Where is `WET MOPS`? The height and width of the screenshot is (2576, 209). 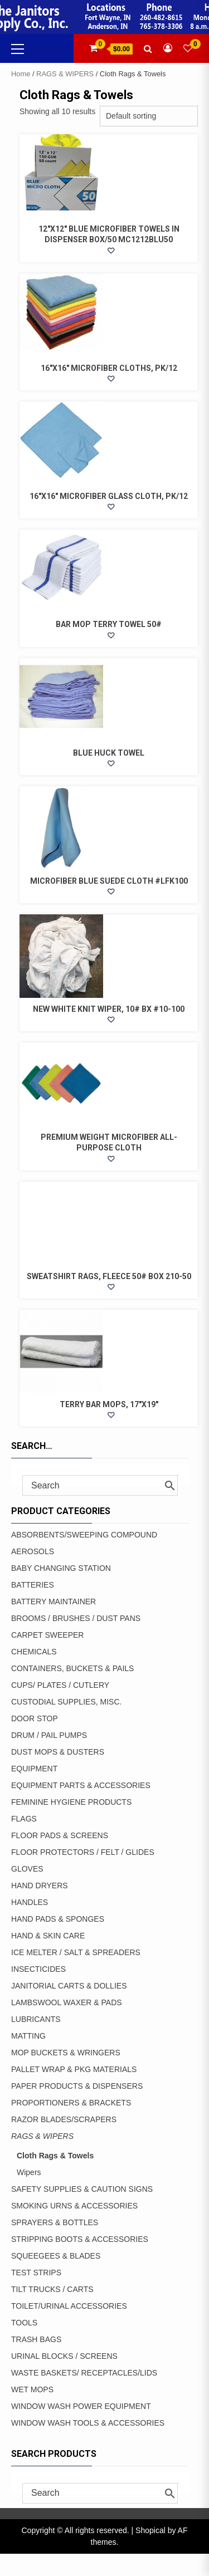 WET MOPS is located at coordinates (32, 2389).